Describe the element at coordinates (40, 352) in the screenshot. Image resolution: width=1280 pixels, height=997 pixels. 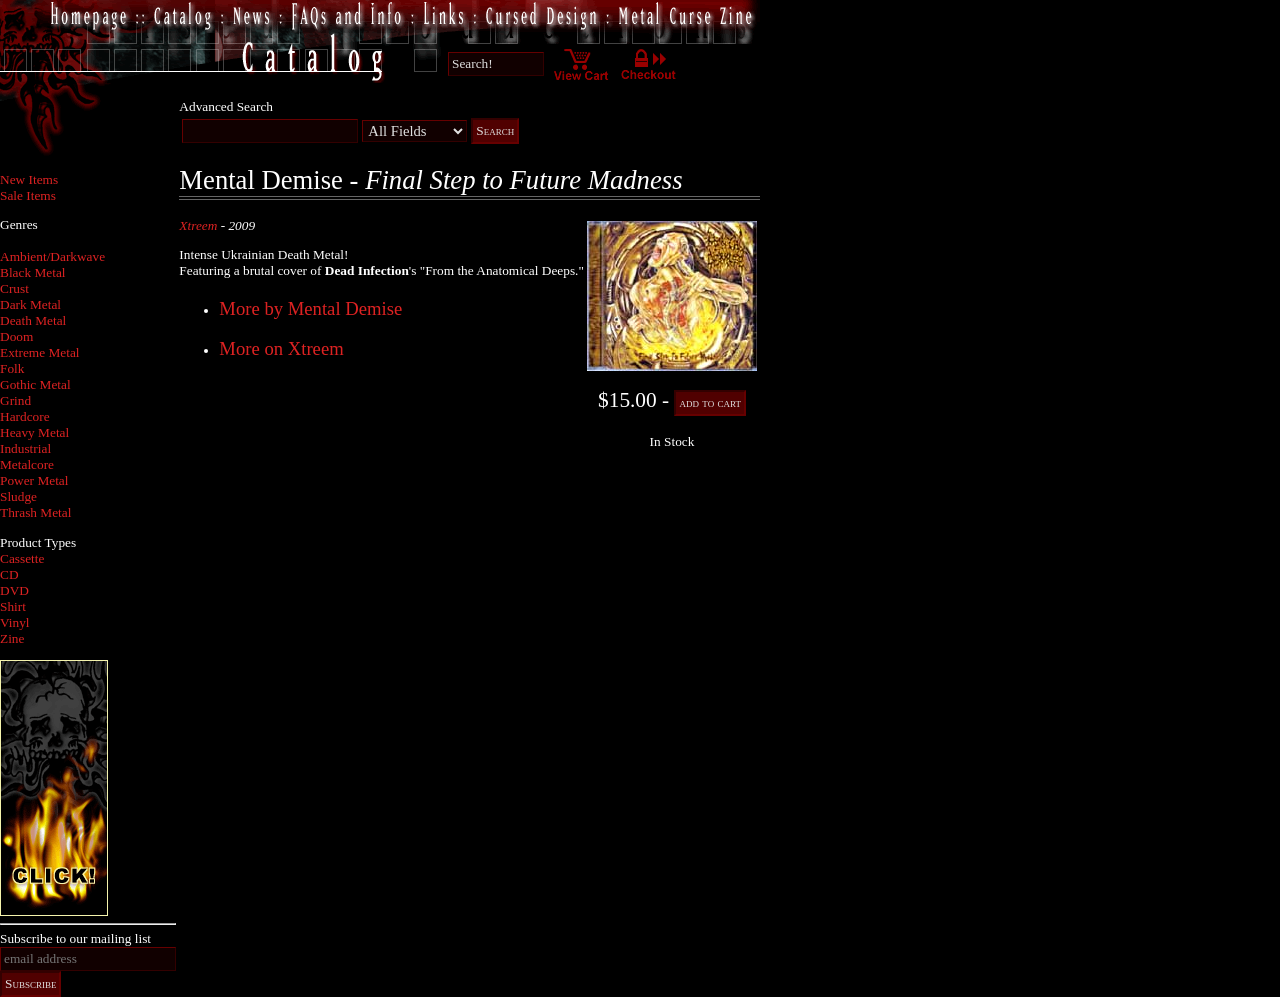
I see `Extreme Metal` at that location.